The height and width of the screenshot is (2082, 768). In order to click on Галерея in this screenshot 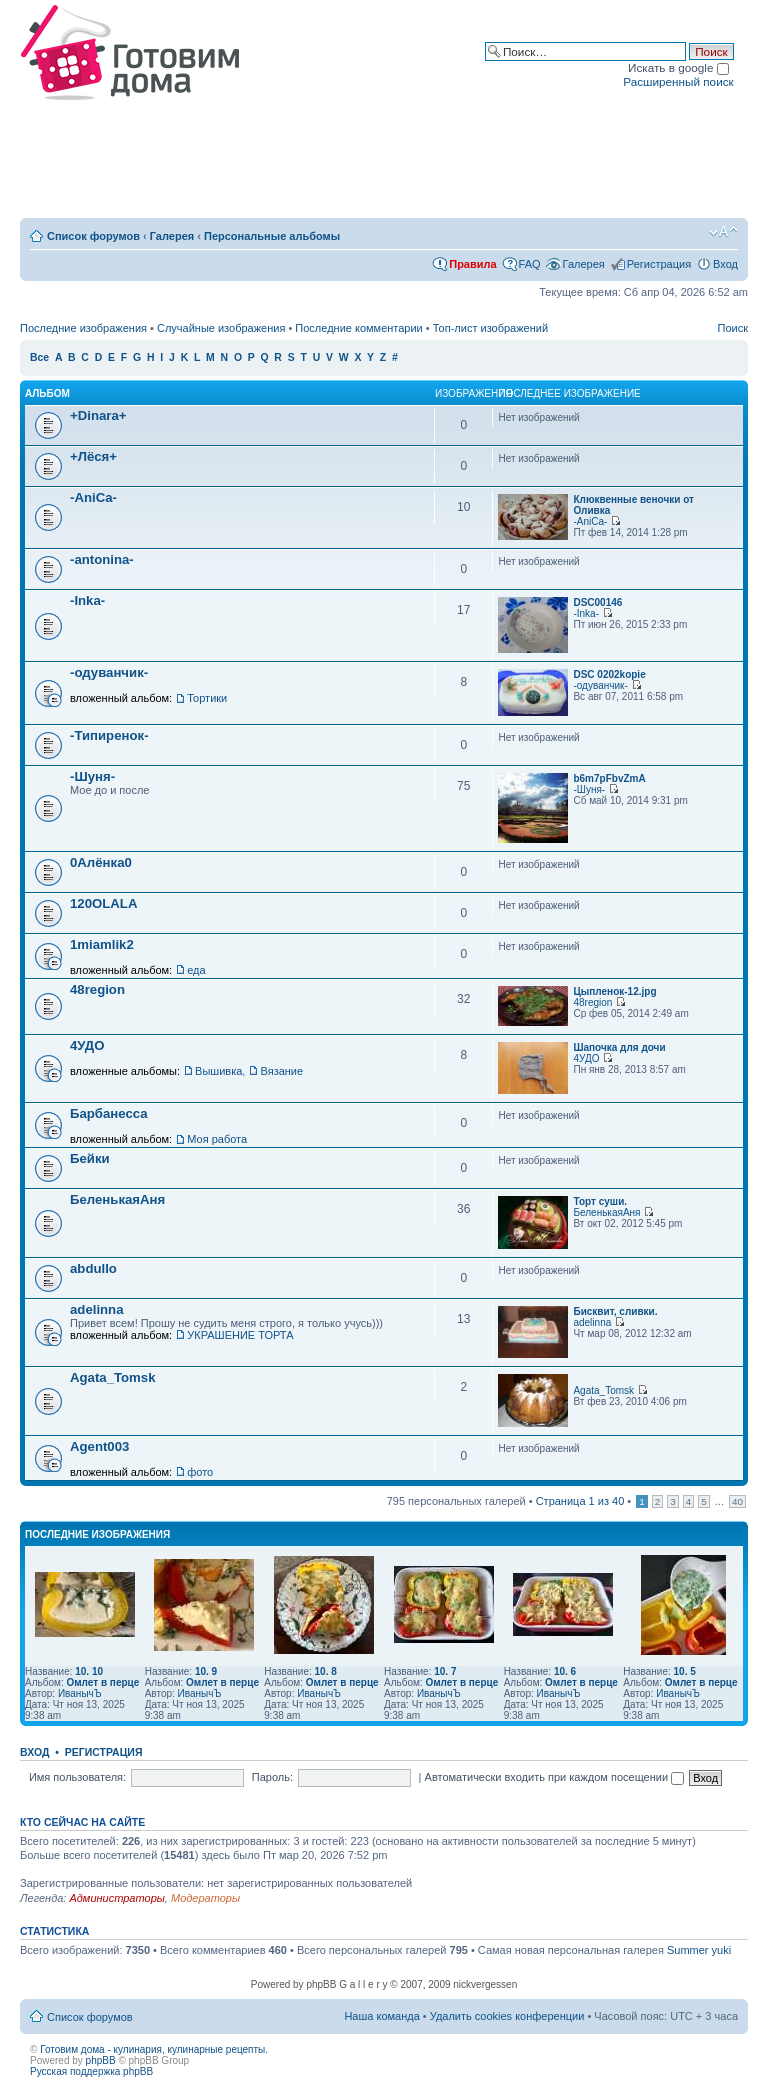, I will do `click(172, 236)`.